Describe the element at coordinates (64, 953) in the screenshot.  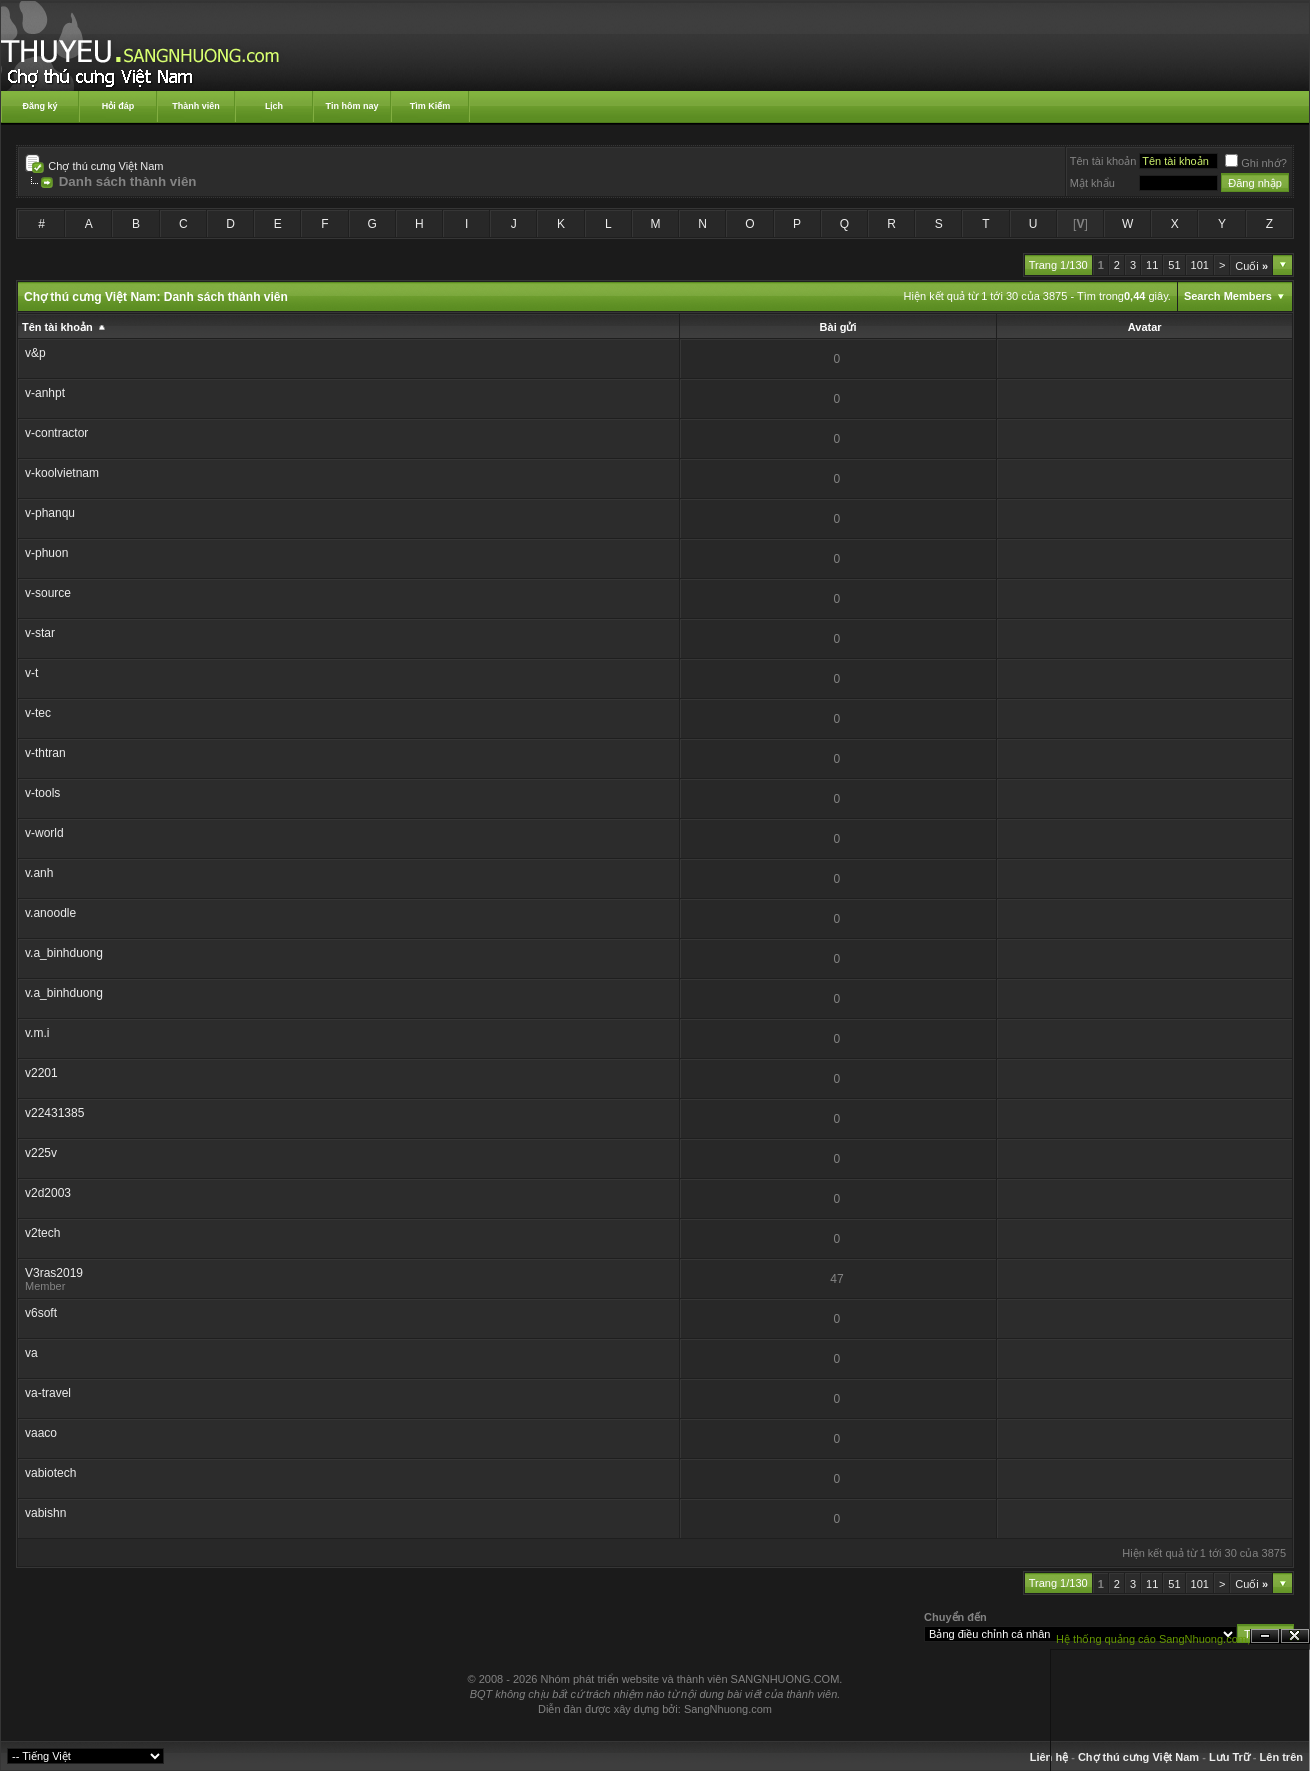
I see `v.a_binhduong` at that location.